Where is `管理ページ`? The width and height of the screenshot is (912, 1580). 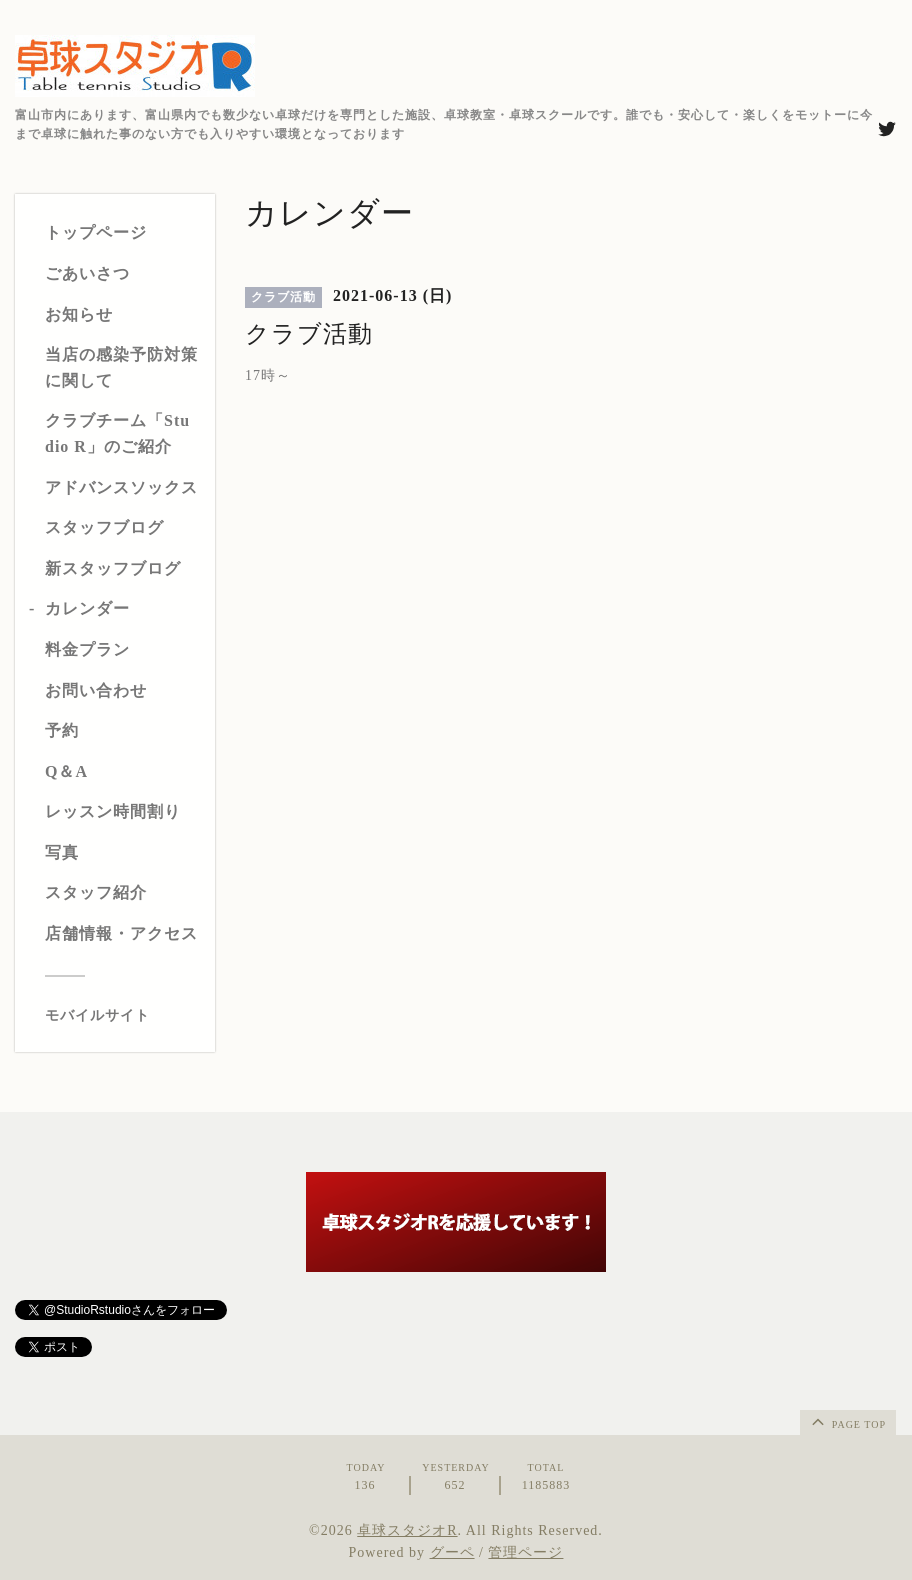 管理ページ is located at coordinates (525, 1552).